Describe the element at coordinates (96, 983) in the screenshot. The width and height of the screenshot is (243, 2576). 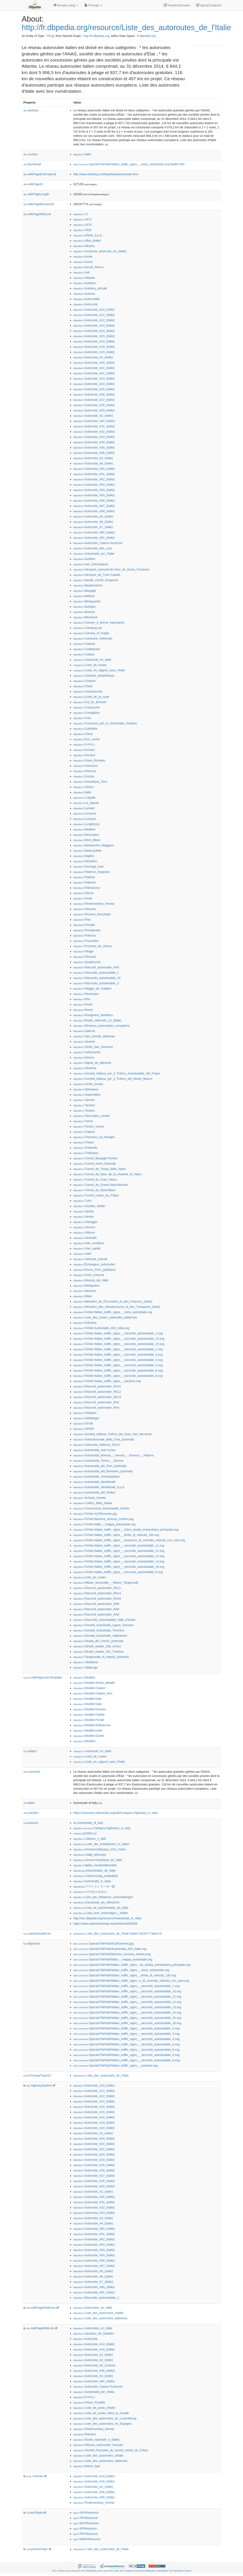
I see `:Raccordo_autostradale_3` at that location.